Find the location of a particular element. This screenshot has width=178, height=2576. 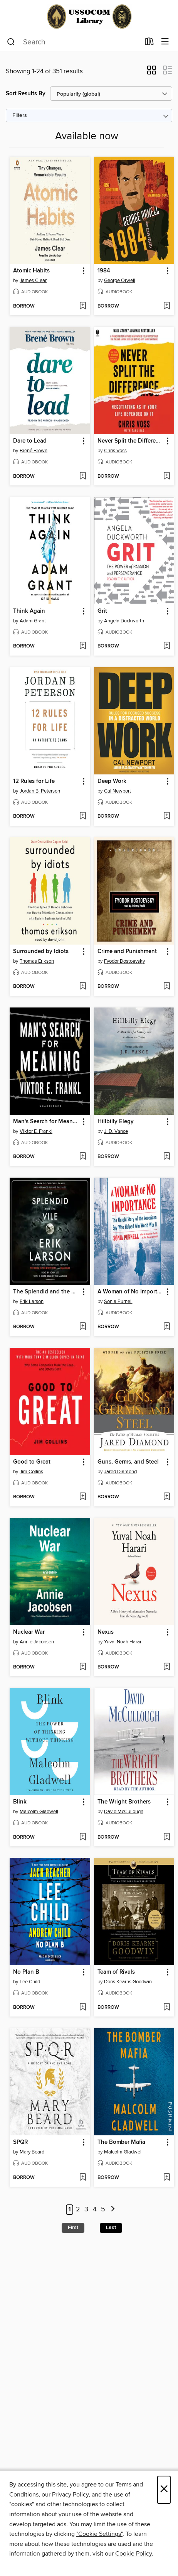

[Add Team of Rivals to wish list] is located at coordinates (166, 2008).